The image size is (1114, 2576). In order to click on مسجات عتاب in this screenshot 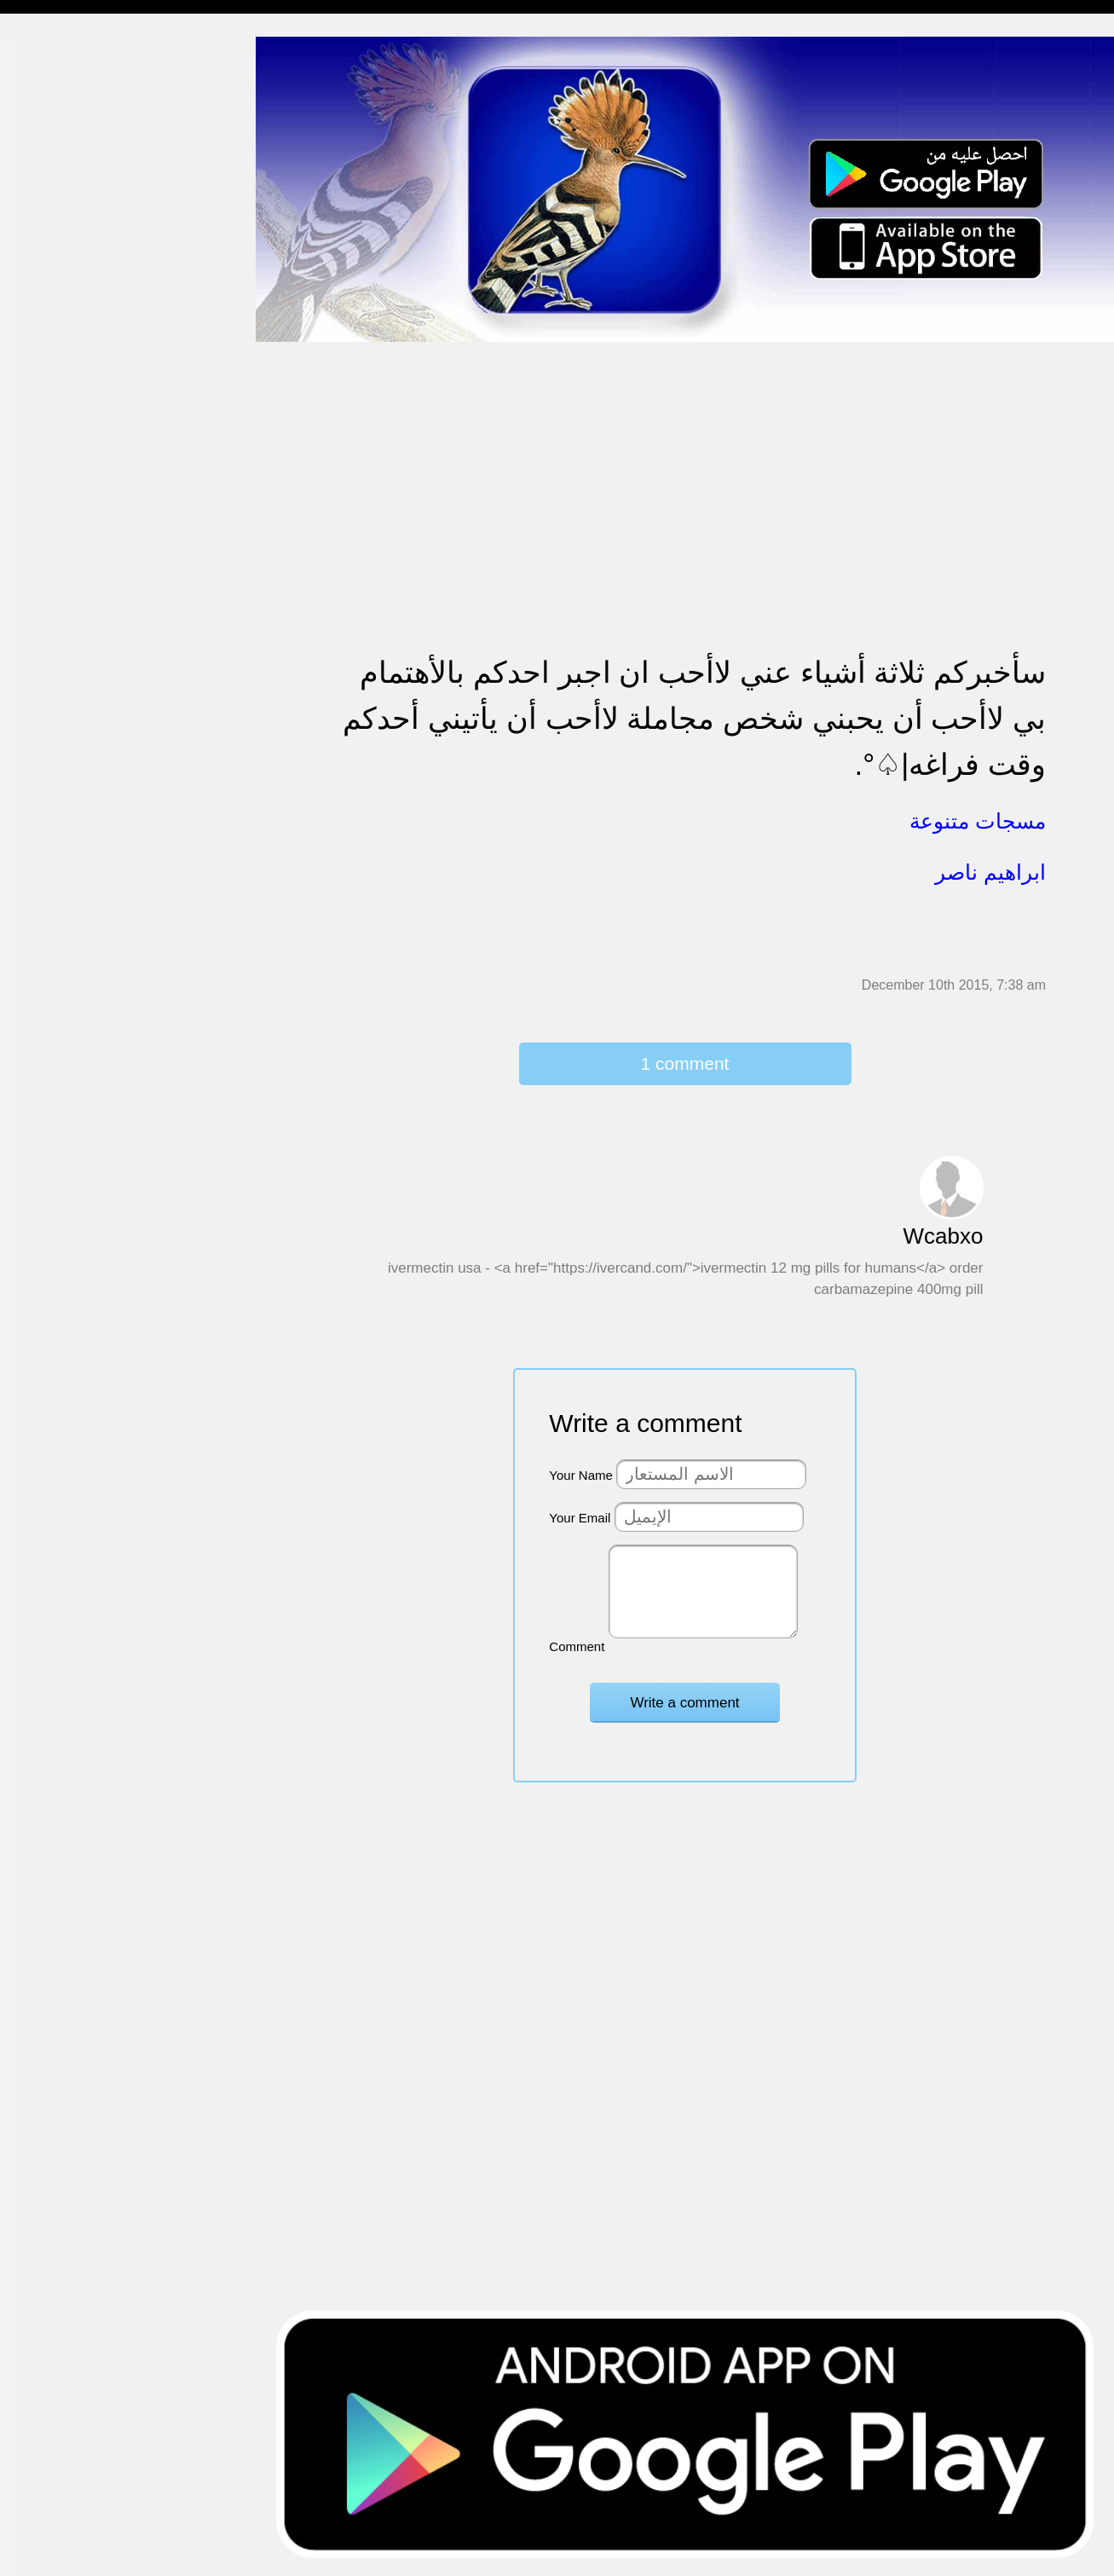, I will do `click(51, 545)`.